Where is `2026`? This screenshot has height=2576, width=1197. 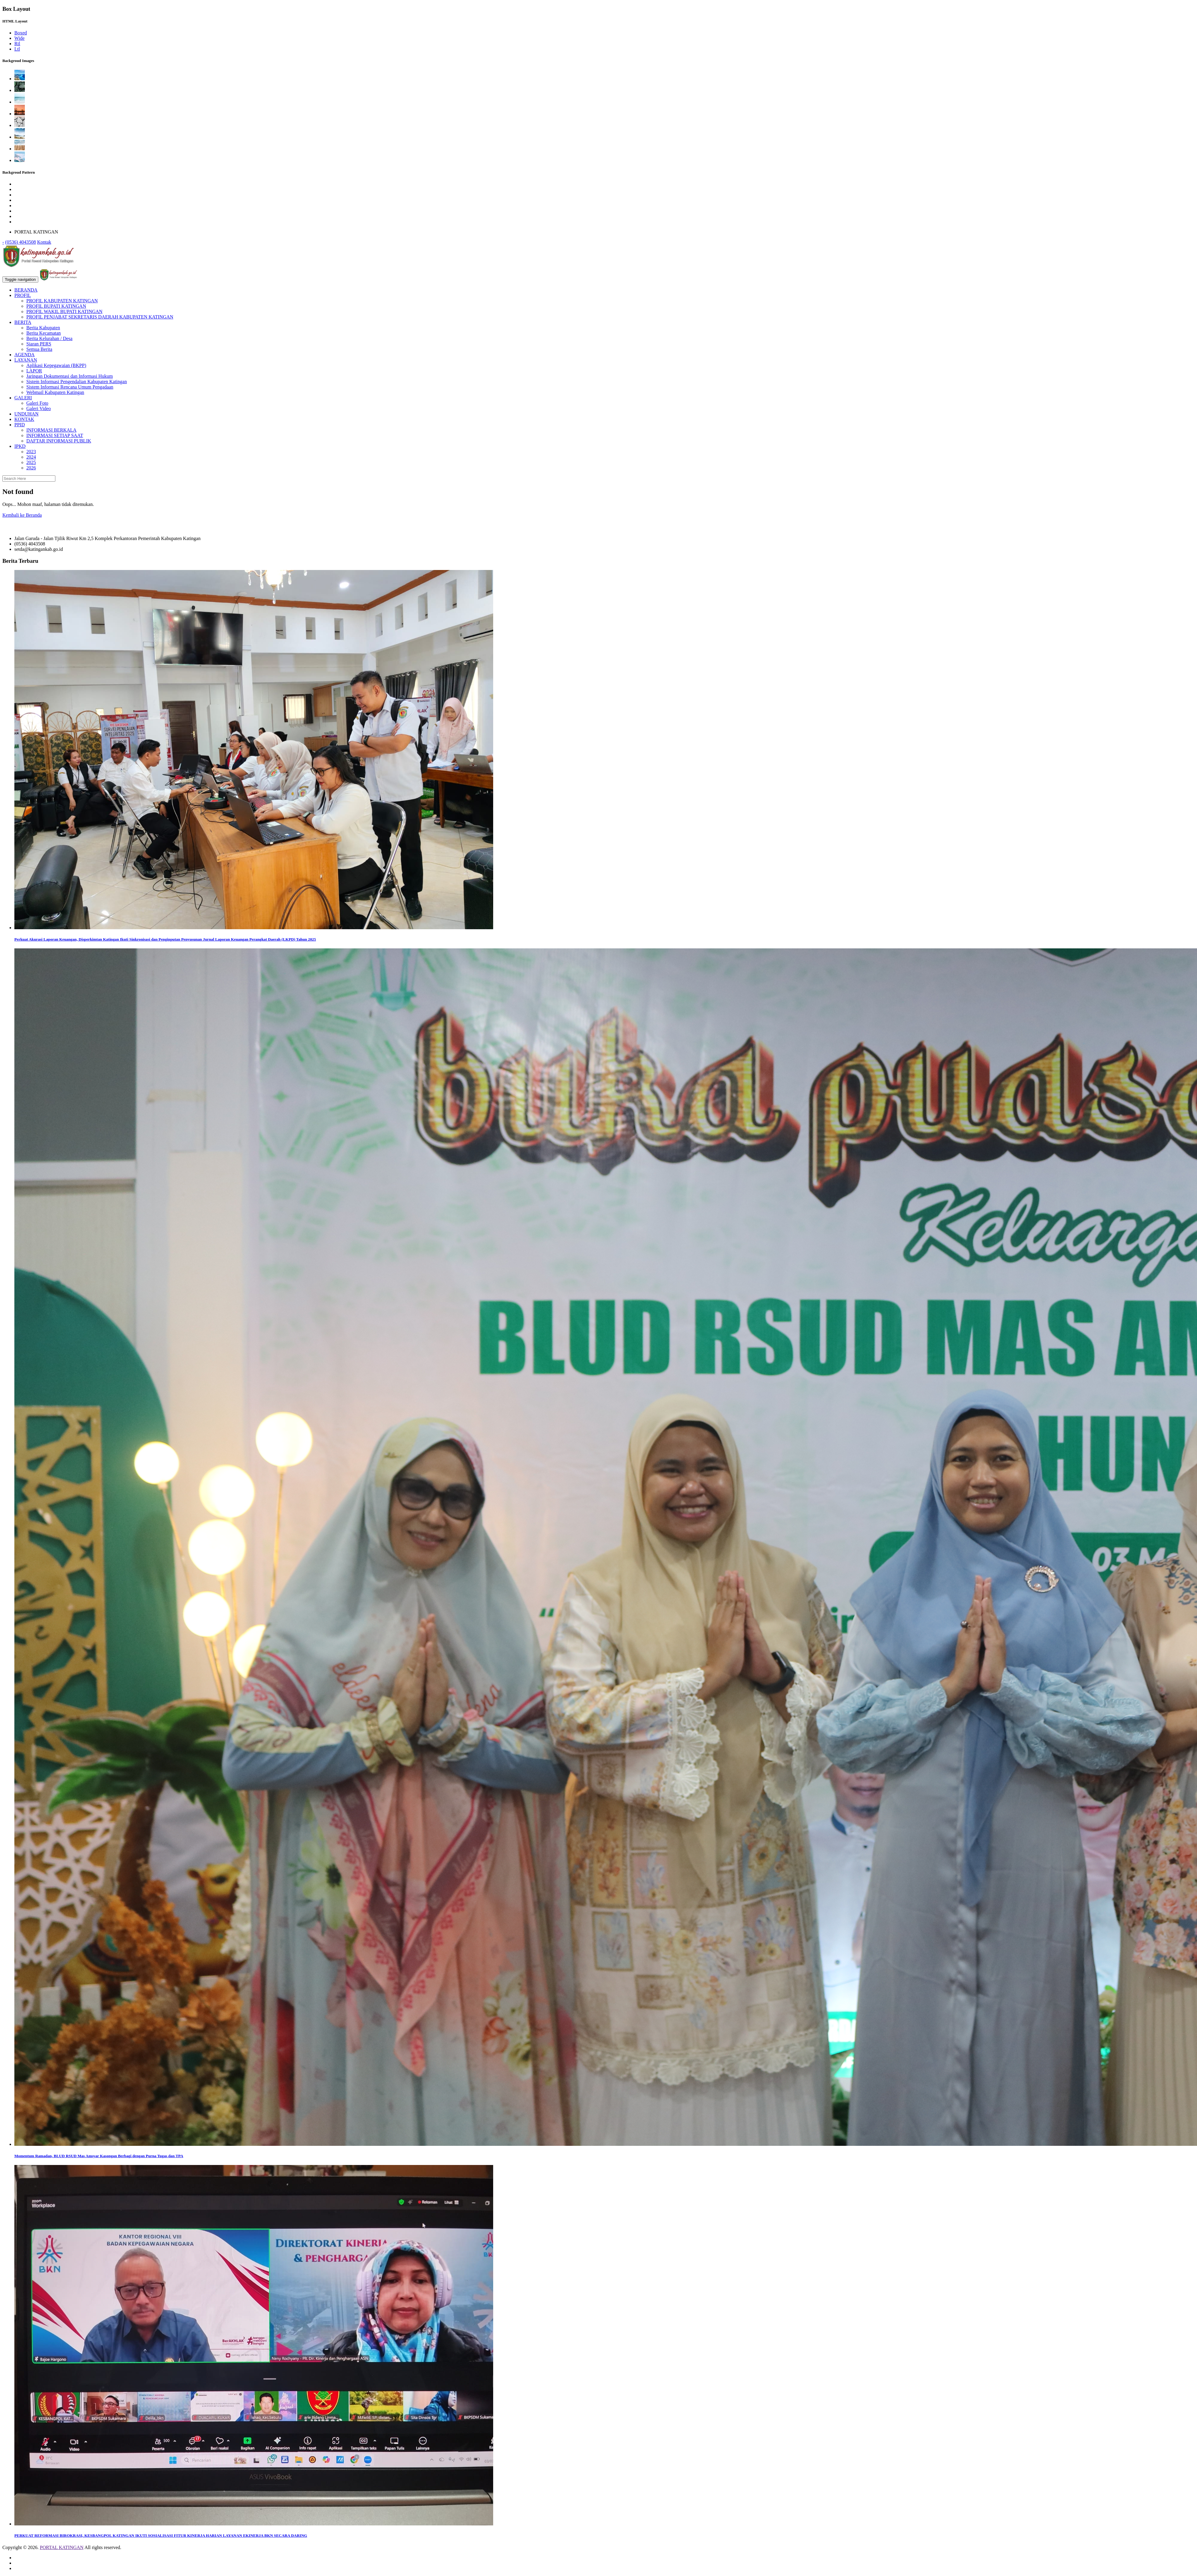 2026 is located at coordinates (31, 467).